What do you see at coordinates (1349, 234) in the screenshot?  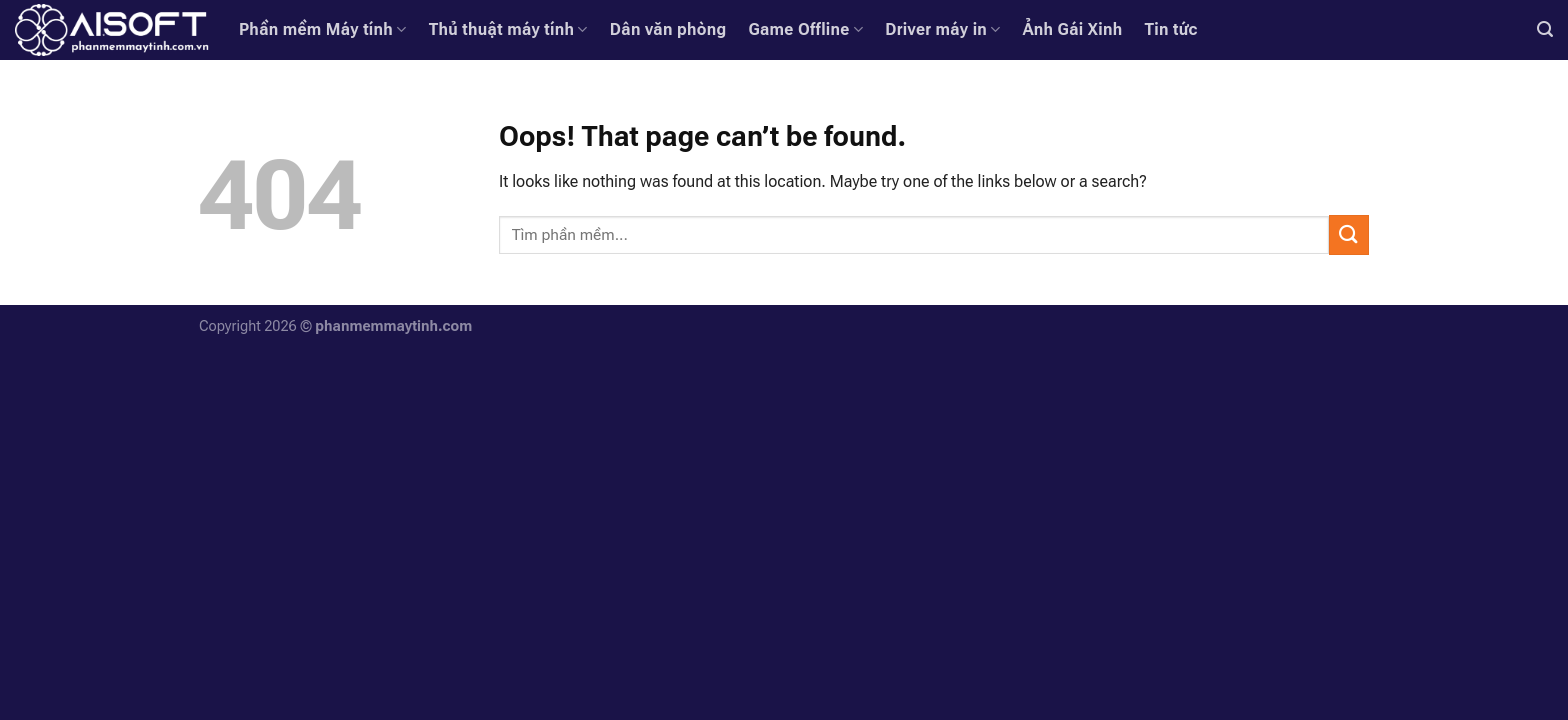 I see `[Submit]` at bounding box center [1349, 234].